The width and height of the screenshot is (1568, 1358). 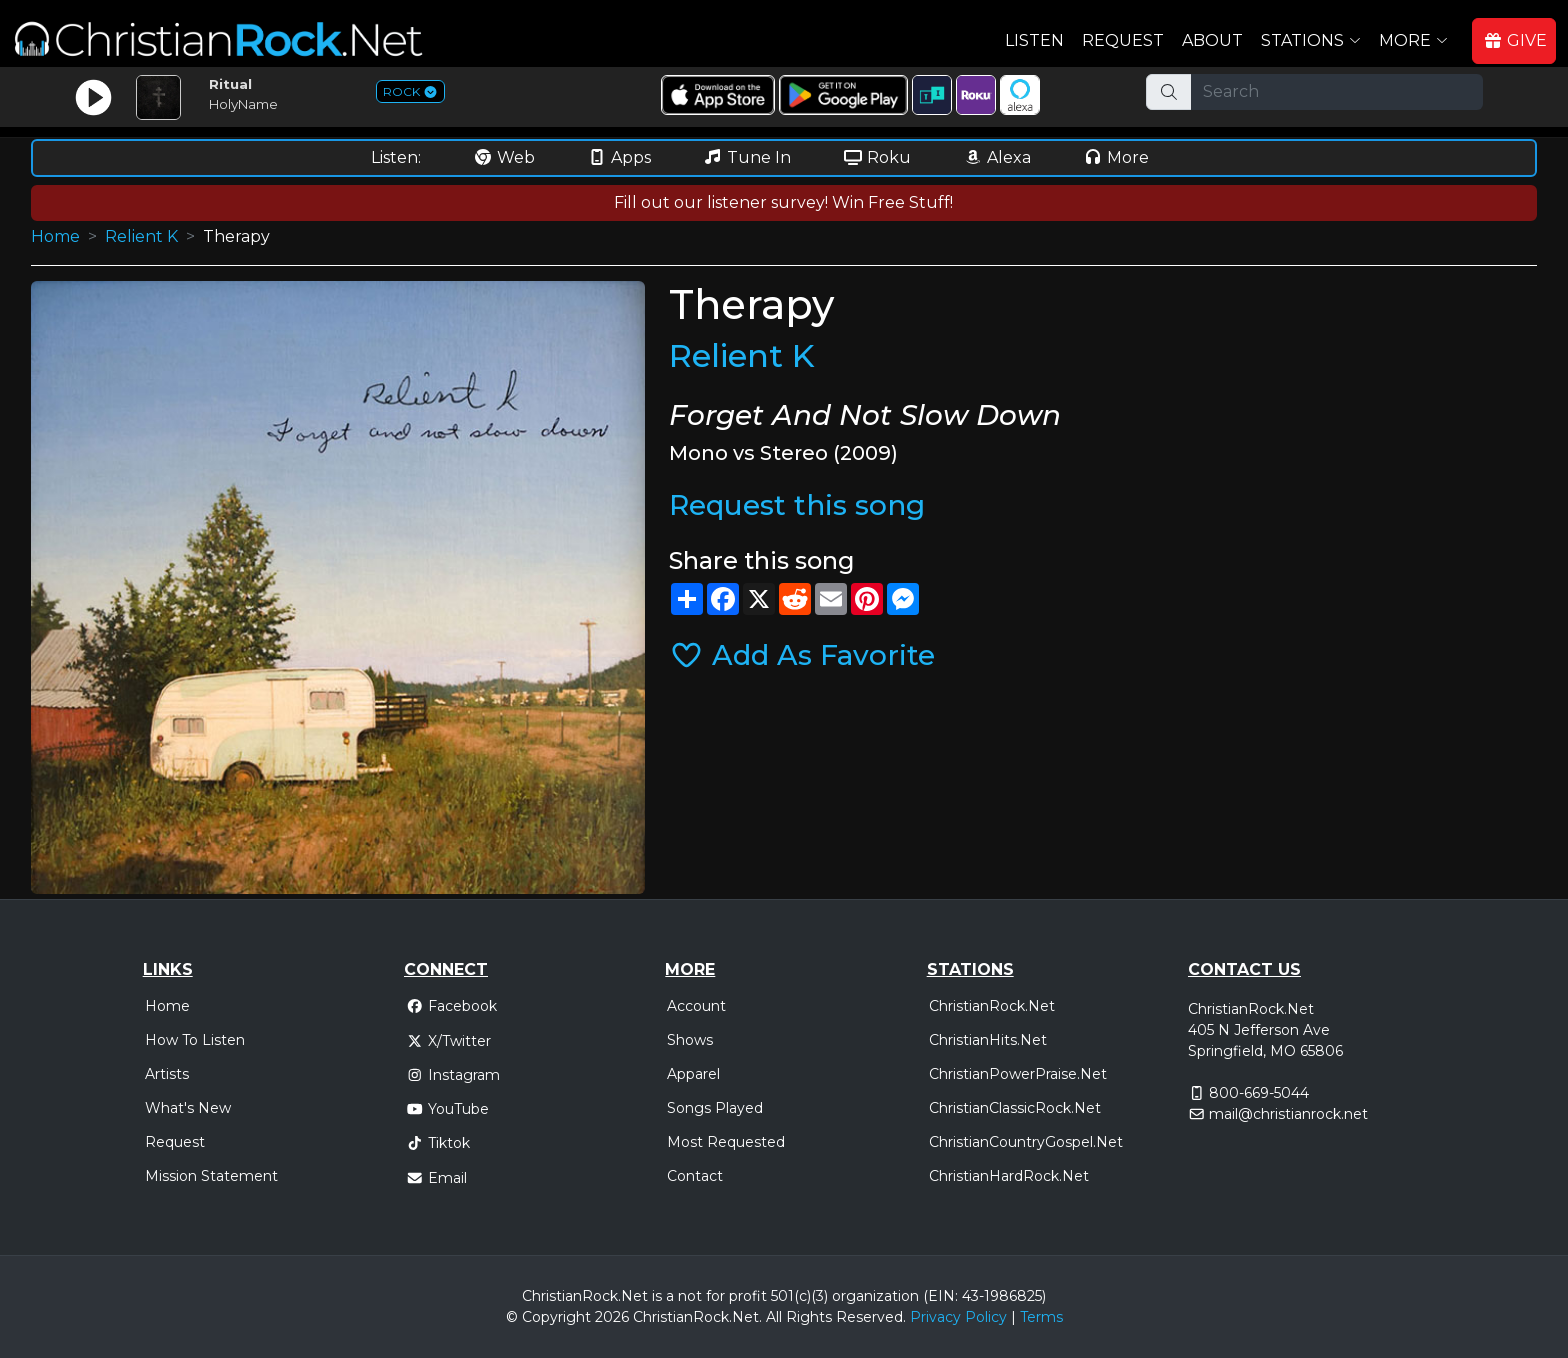 What do you see at coordinates (1212, 40) in the screenshot?
I see `About` at bounding box center [1212, 40].